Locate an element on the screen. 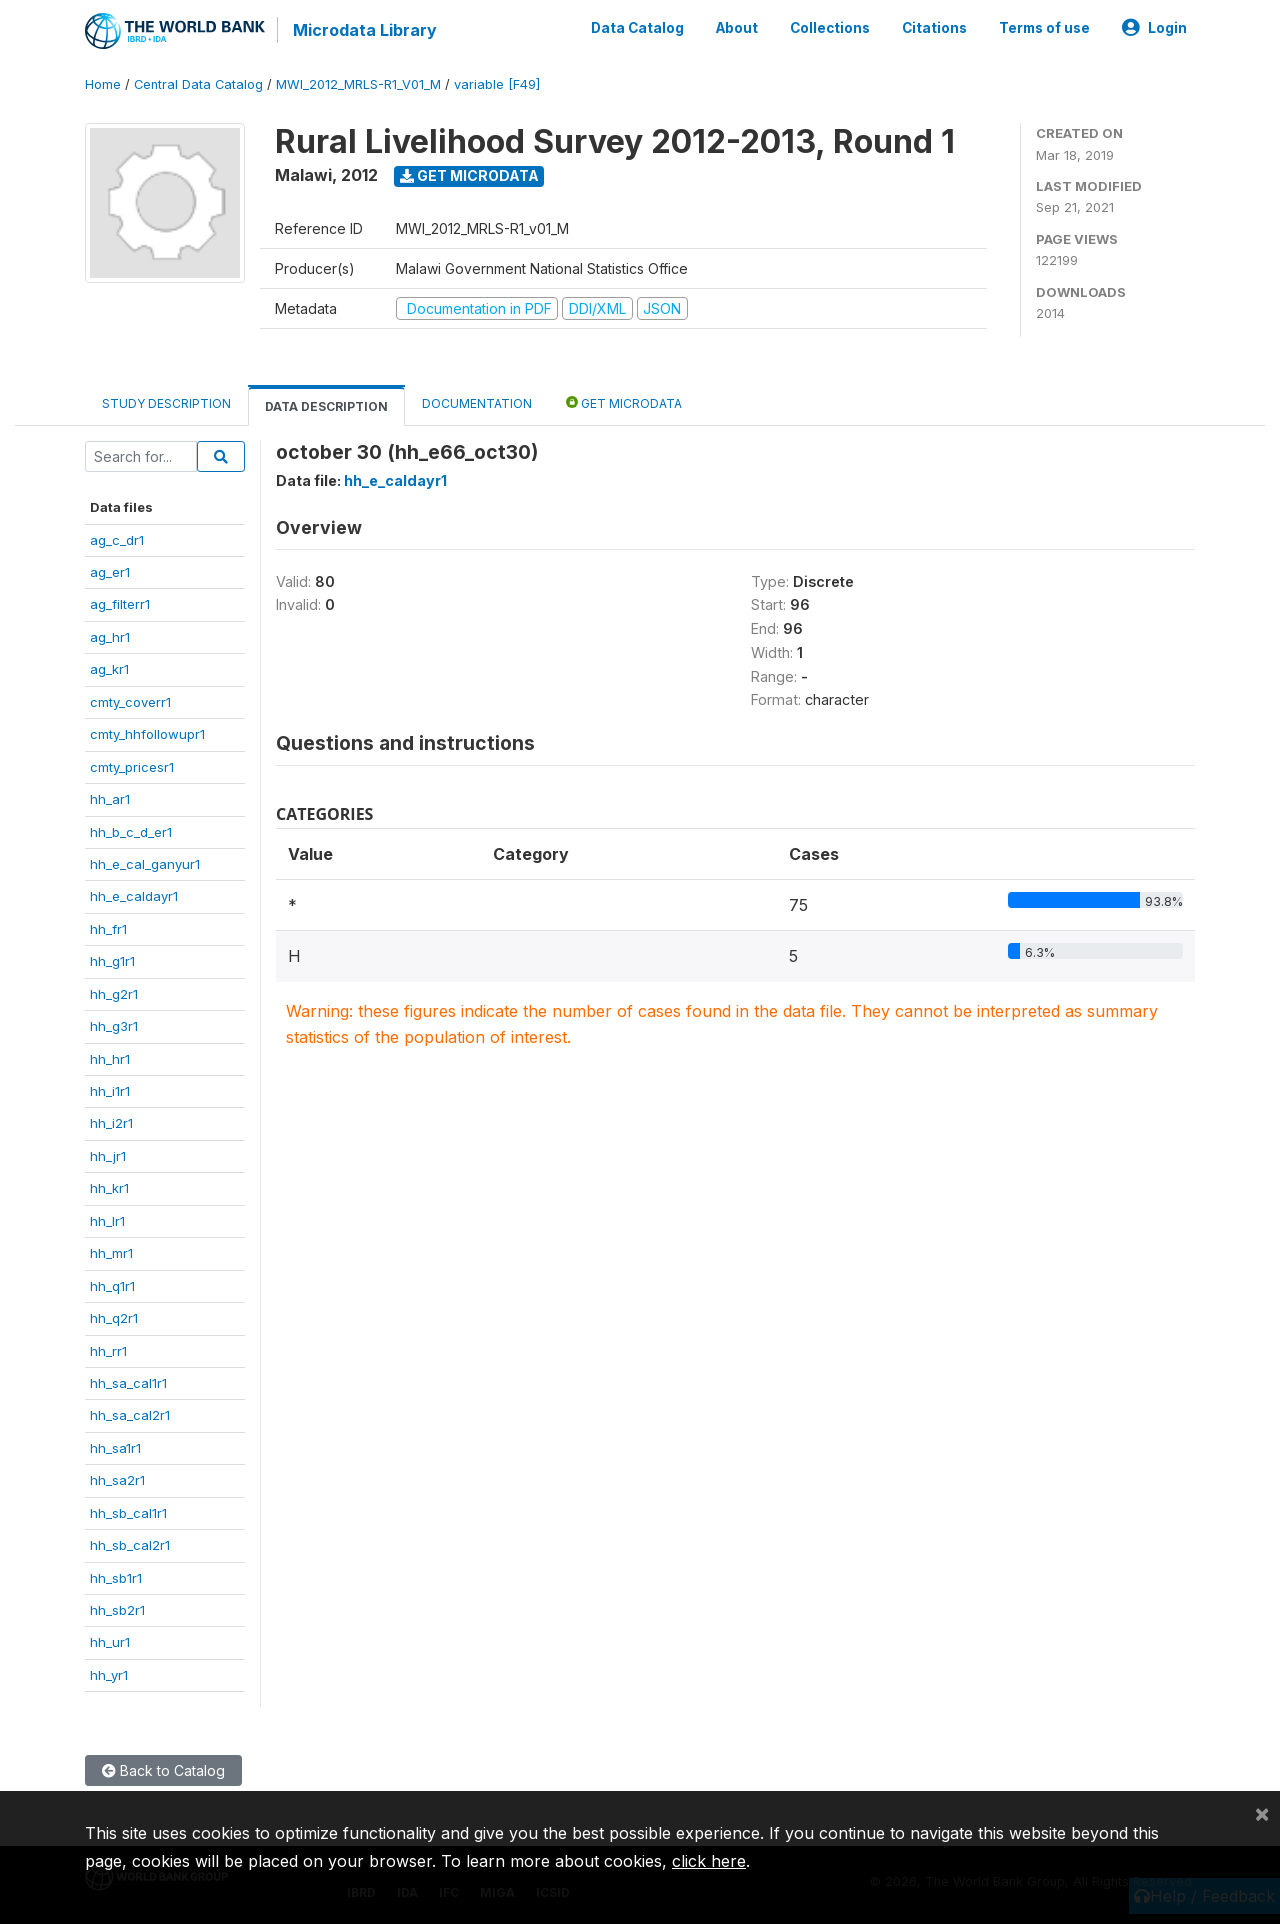 The height and width of the screenshot is (1924, 1280). hh_b_c_d_er1 is located at coordinates (131, 832).